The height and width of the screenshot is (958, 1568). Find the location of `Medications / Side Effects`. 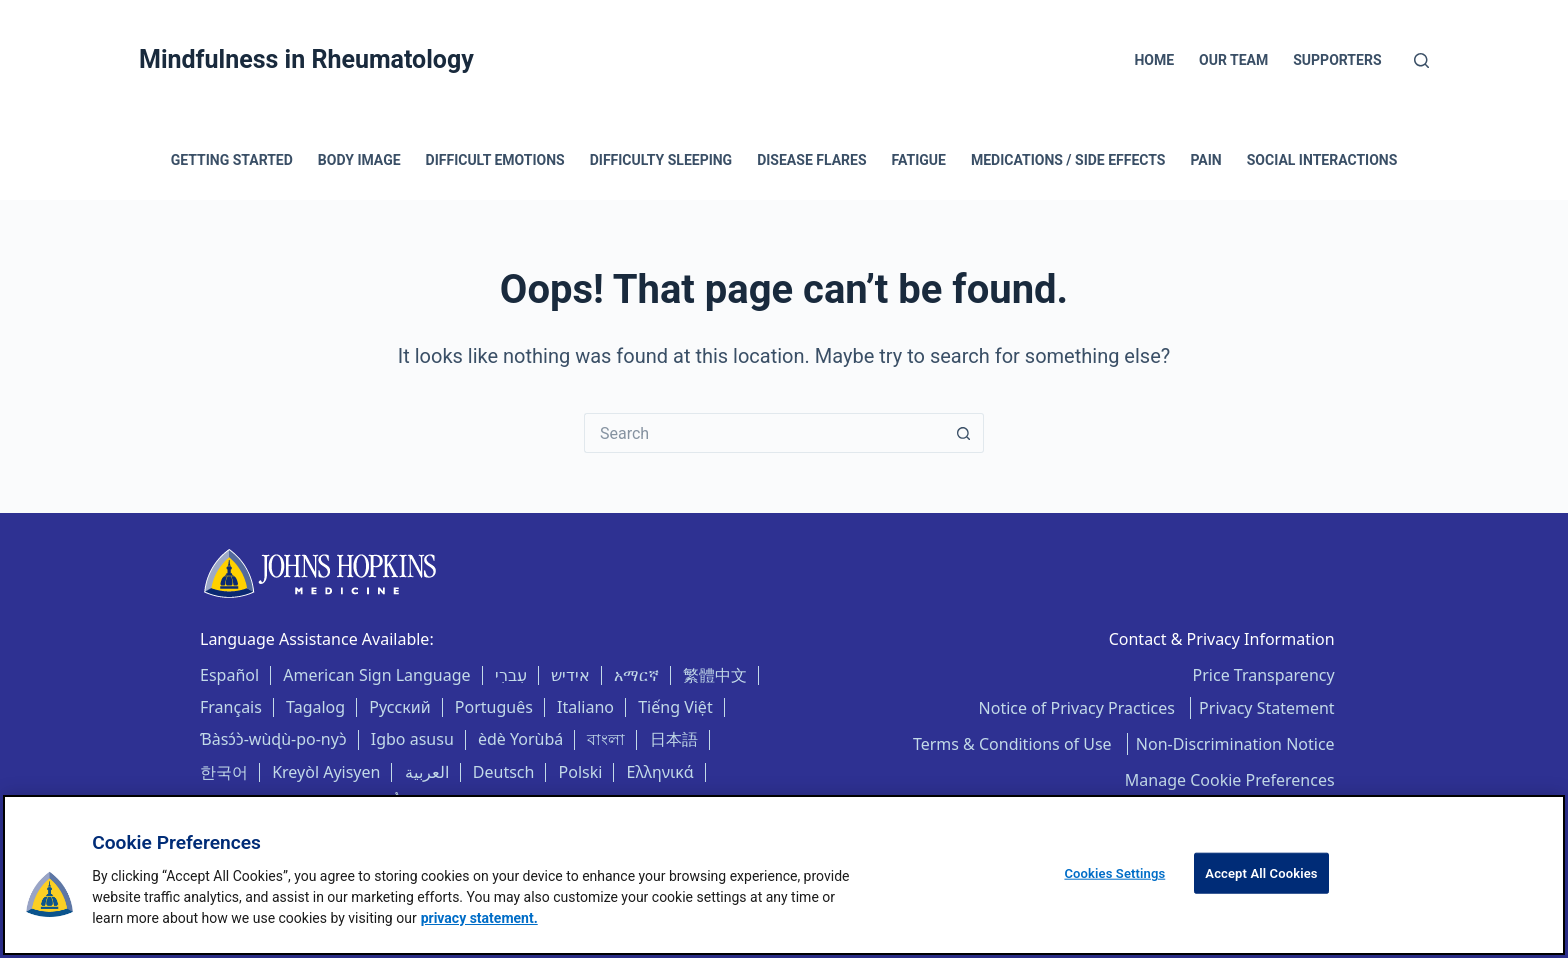

Medications / Side Effects is located at coordinates (1068, 160).